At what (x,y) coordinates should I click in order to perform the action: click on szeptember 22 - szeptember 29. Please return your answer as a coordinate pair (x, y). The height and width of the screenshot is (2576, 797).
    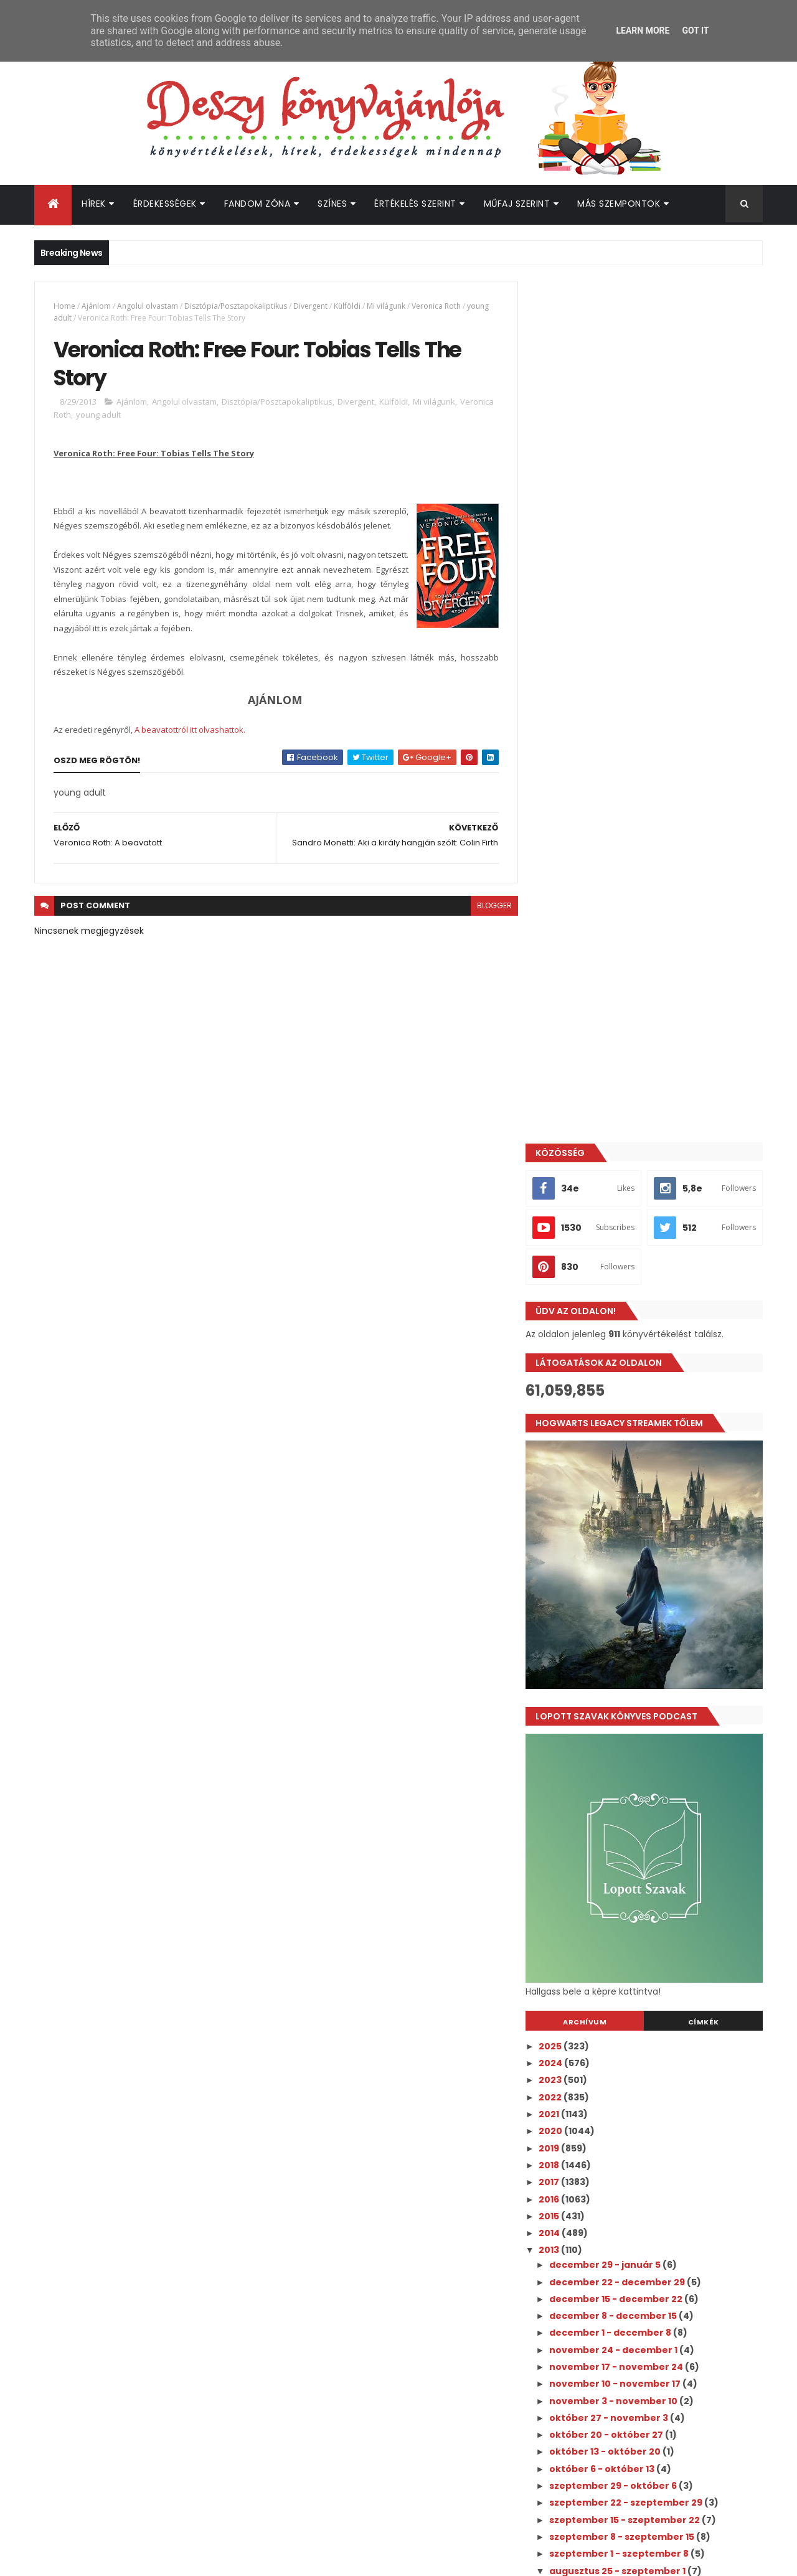
    Looking at the image, I should click on (638, 1641).